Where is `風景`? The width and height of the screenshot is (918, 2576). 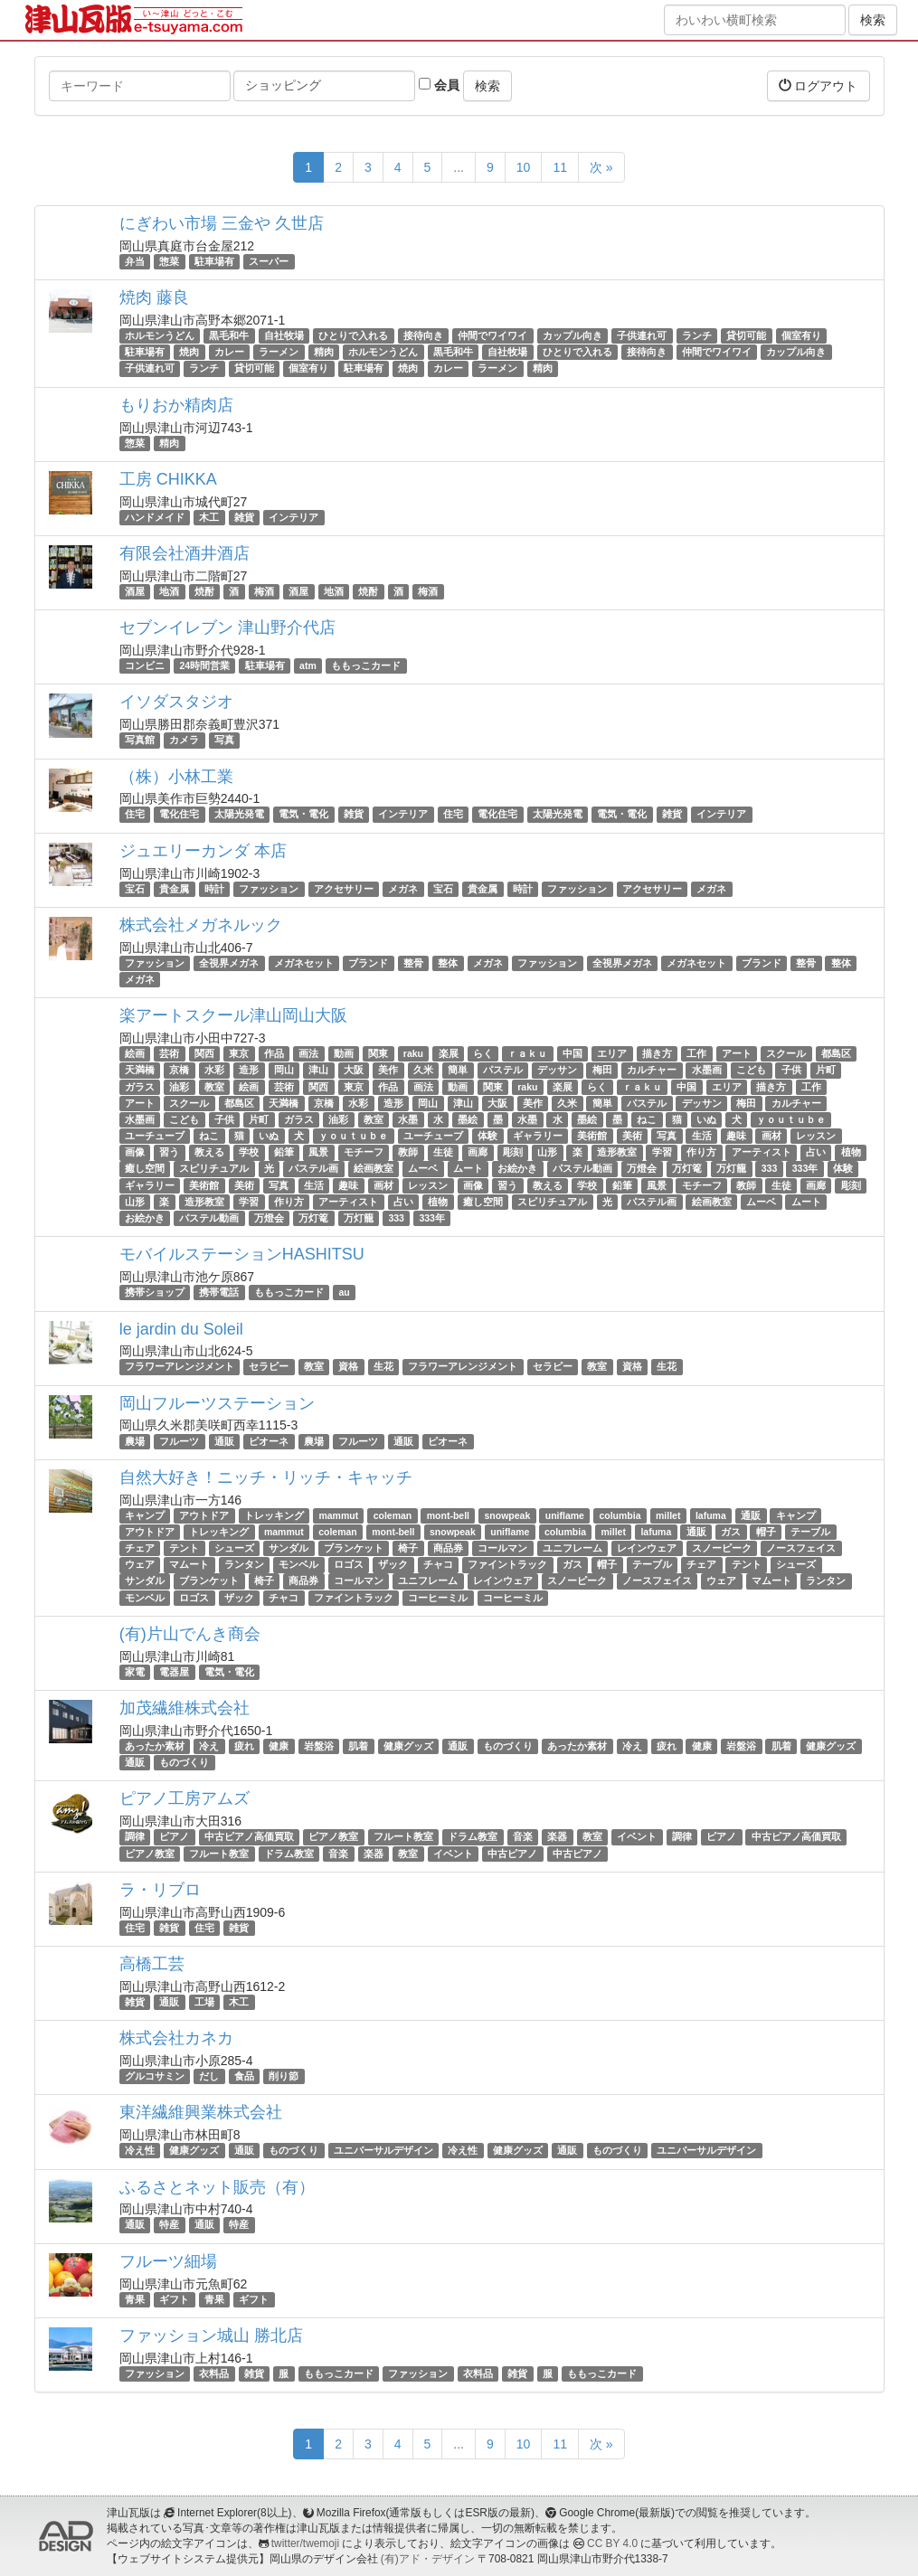 風景 is located at coordinates (318, 1151).